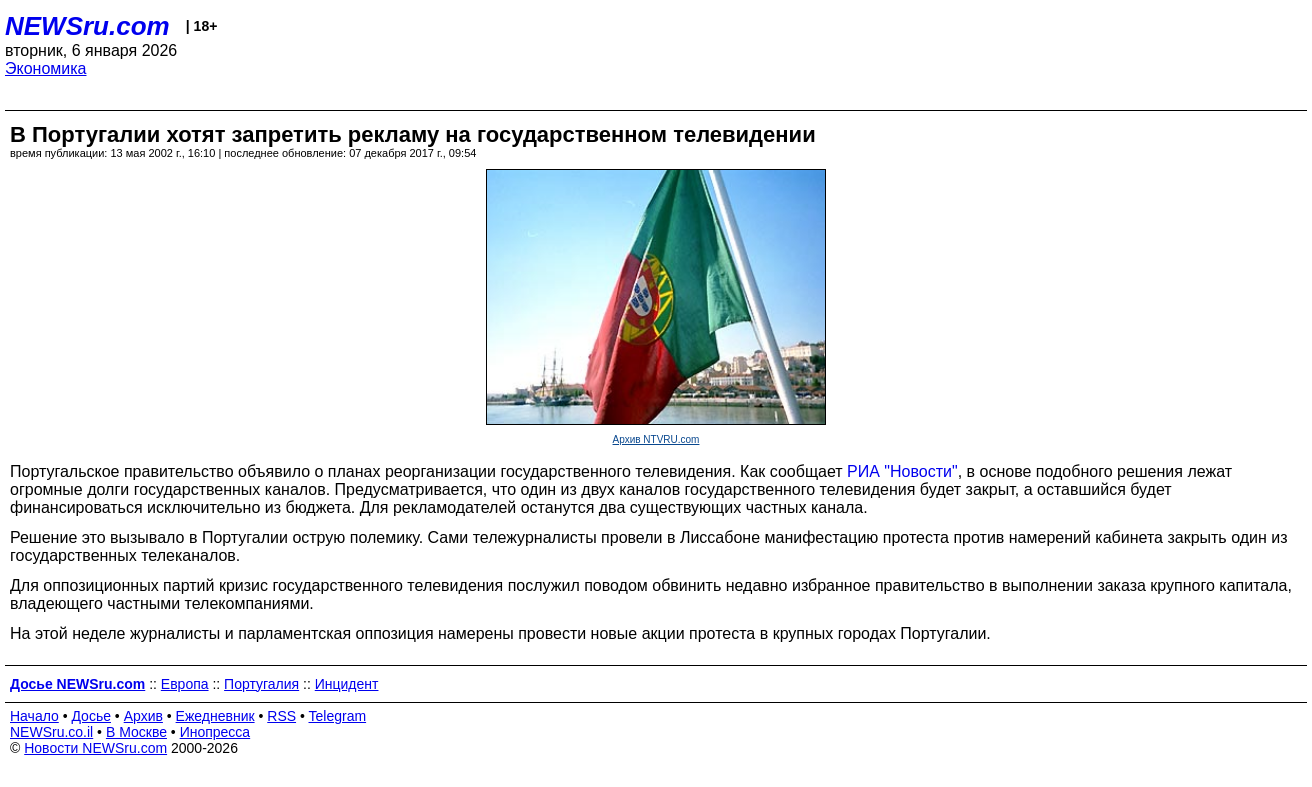 This screenshot has width=1312, height=787. Describe the element at coordinates (281, 716) in the screenshot. I see `RSS` at that location.